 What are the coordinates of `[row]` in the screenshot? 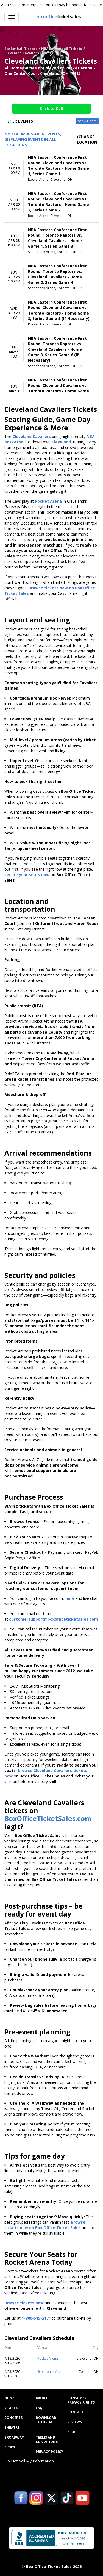 It's located at (51, 168).